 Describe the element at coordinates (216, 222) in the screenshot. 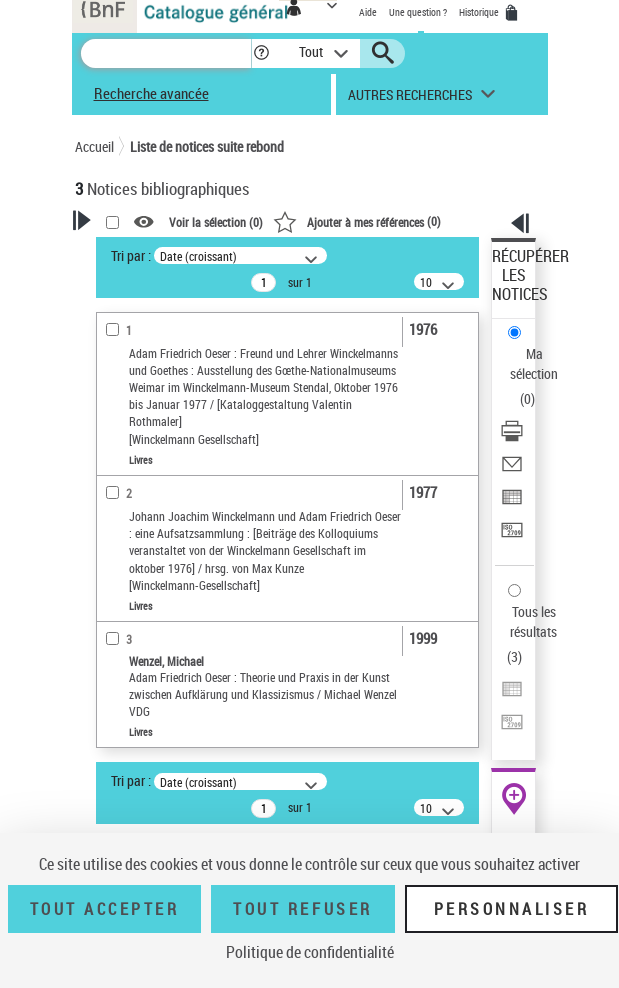

I see `Voir la sélection ()` at that location.